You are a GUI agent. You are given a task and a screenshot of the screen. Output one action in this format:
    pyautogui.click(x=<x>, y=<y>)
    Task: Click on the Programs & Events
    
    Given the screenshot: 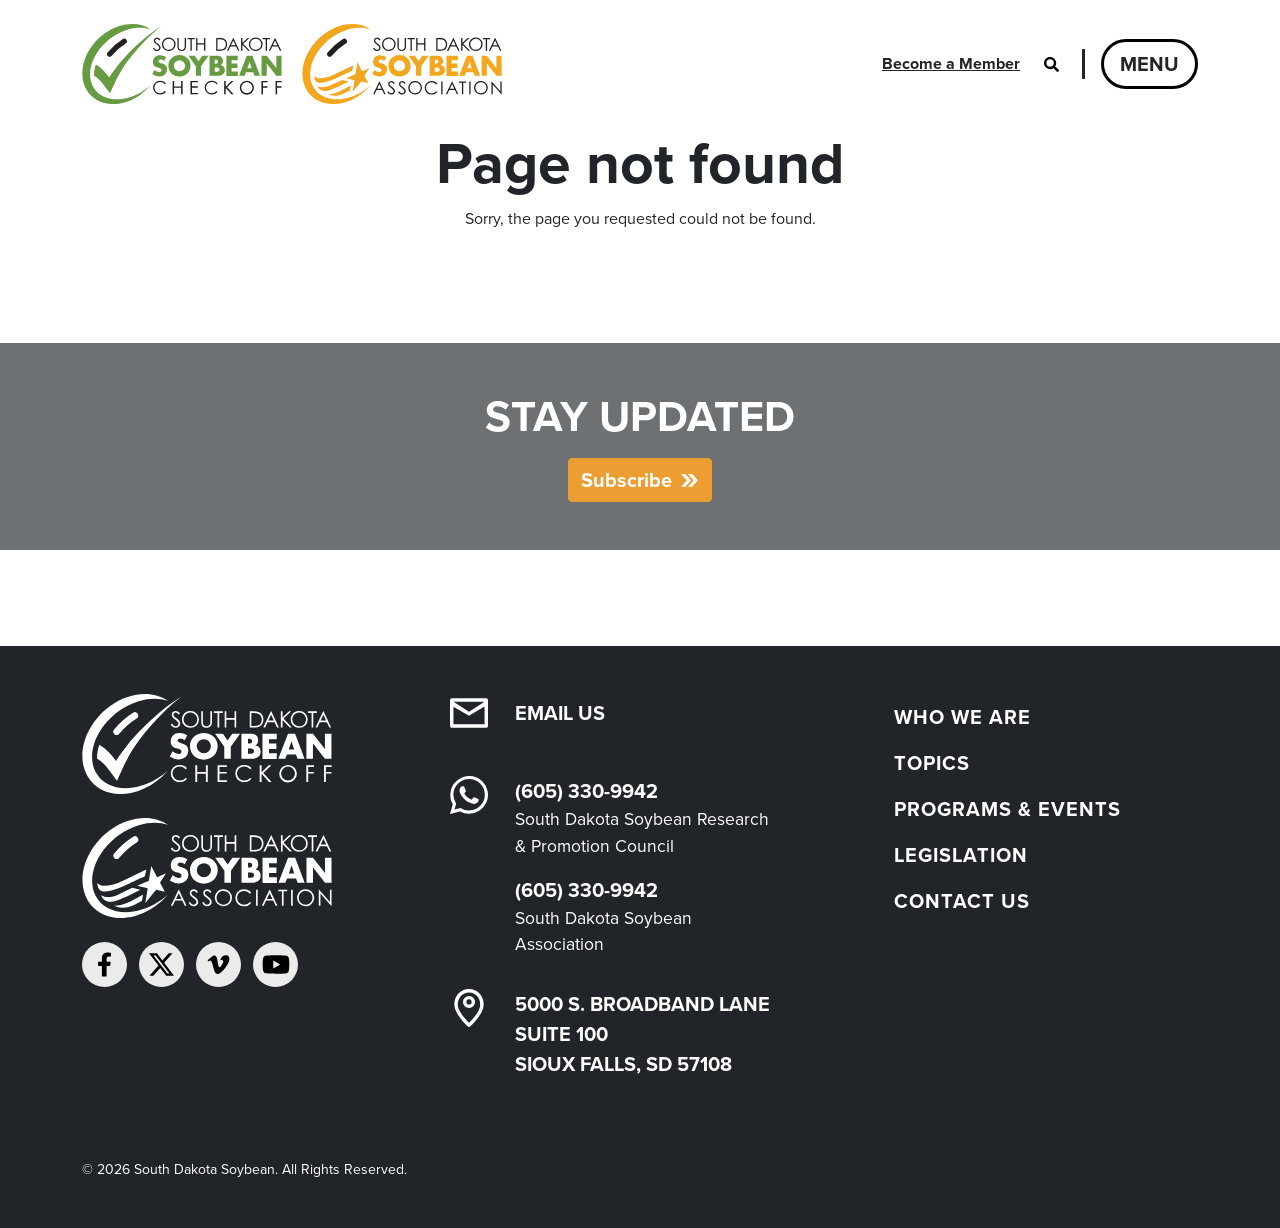 What is the action you would take?
    pyautogui.click(x=1007, y=809)
    